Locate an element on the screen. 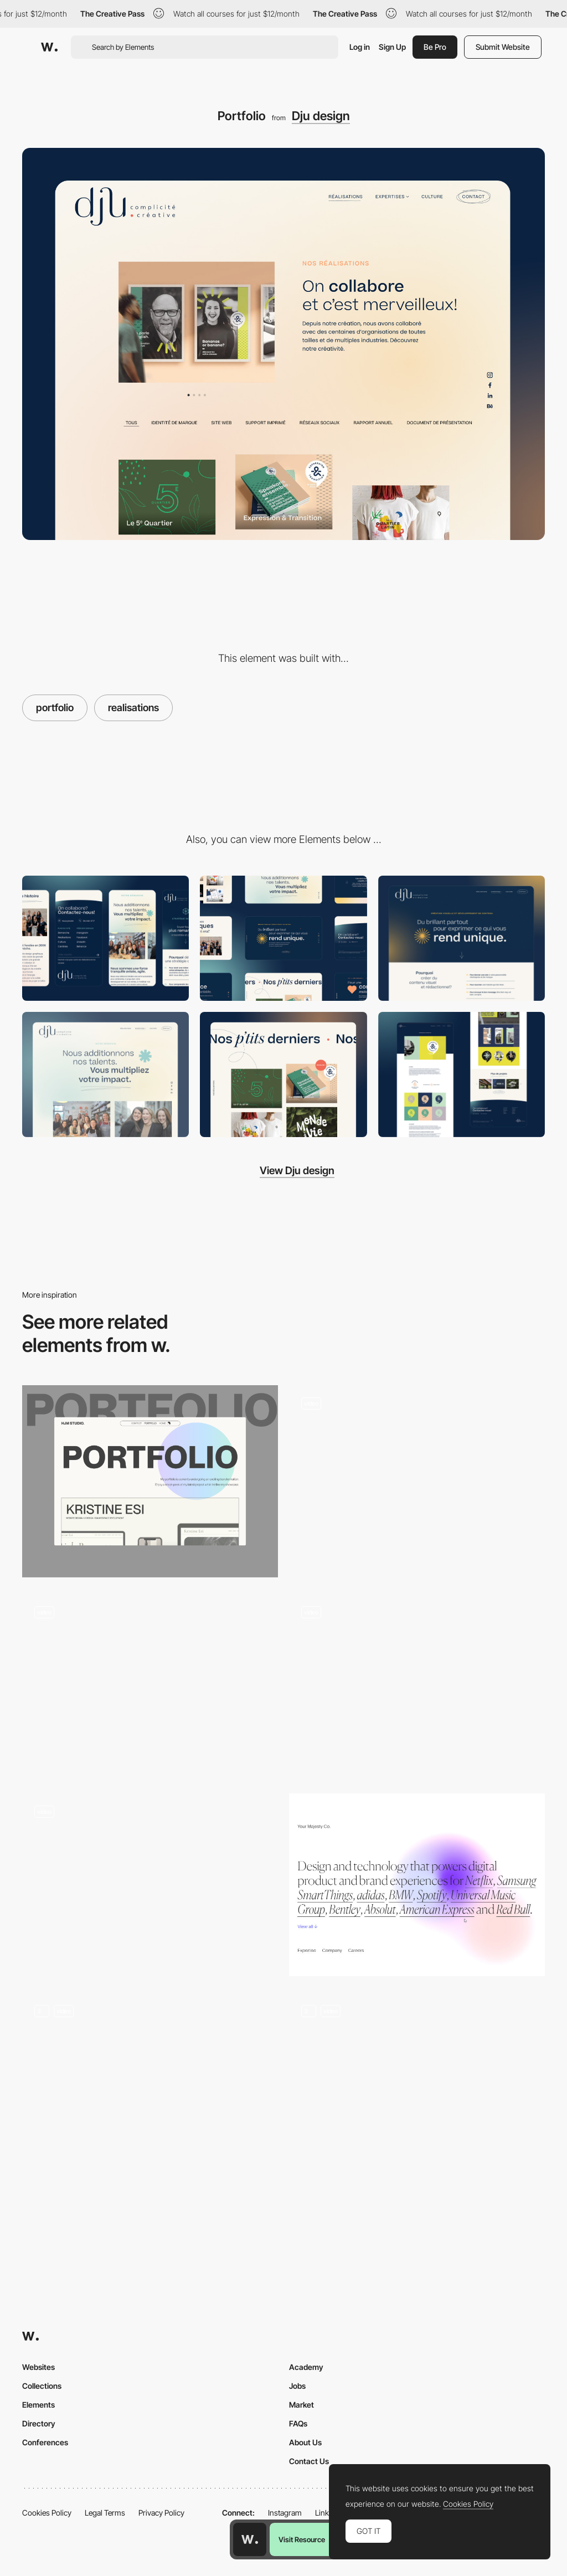 This screenshot has height=2576, width=567. Legal Terms is located at coordinates (105, 2512).